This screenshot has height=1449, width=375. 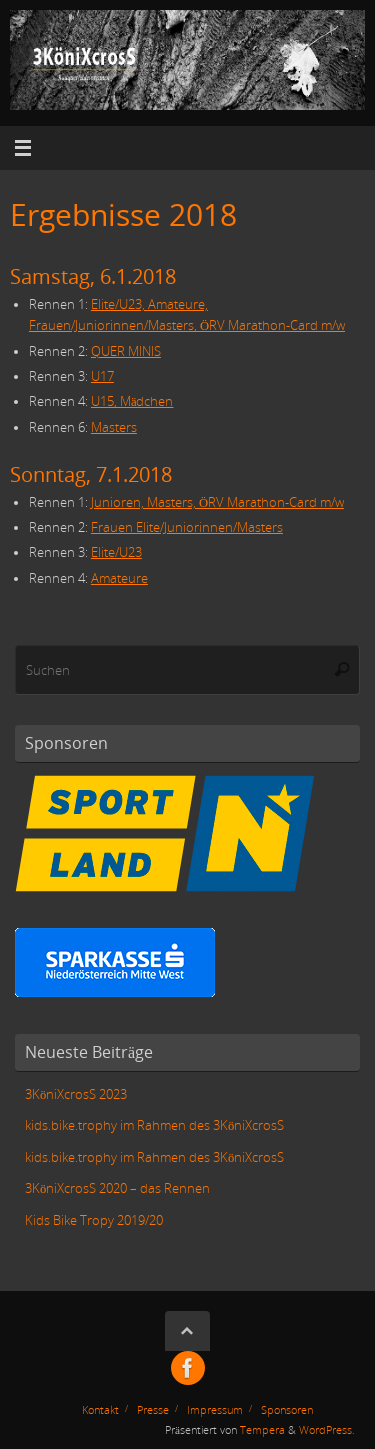 I want to click on Junioren, Masters, ÖRV Marathon-Card m/w, so click(x=217, y=502).